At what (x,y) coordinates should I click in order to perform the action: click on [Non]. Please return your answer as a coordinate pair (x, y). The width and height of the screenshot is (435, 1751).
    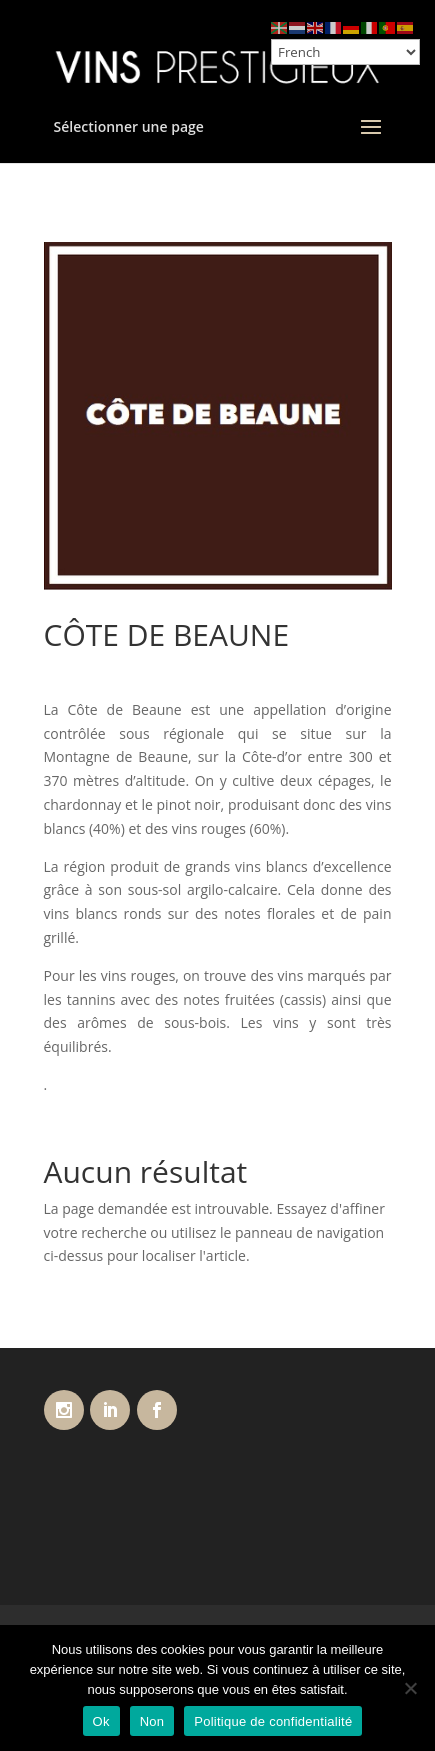
    Looking at the image, I should click on (410, 1688).